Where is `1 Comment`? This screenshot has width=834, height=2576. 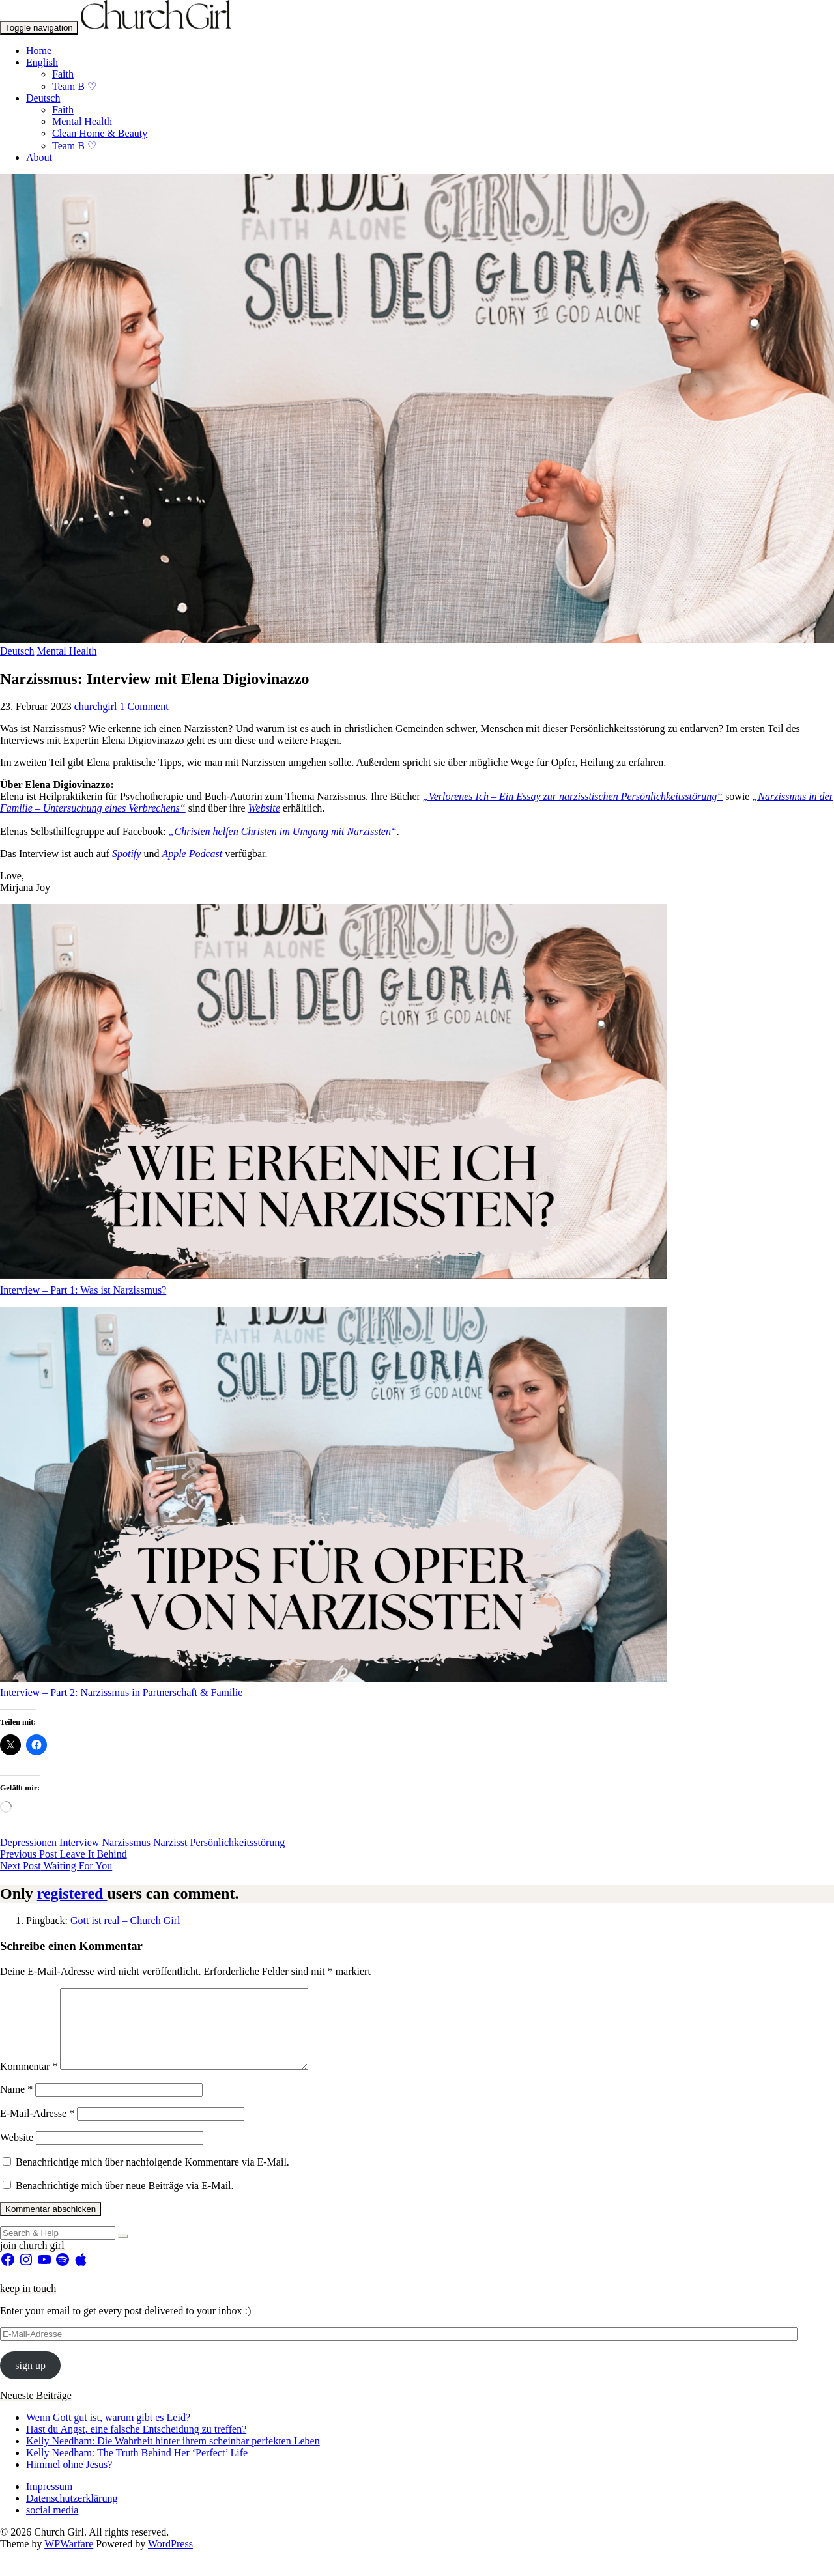 1 Comment is located at coordinates (144, 706).